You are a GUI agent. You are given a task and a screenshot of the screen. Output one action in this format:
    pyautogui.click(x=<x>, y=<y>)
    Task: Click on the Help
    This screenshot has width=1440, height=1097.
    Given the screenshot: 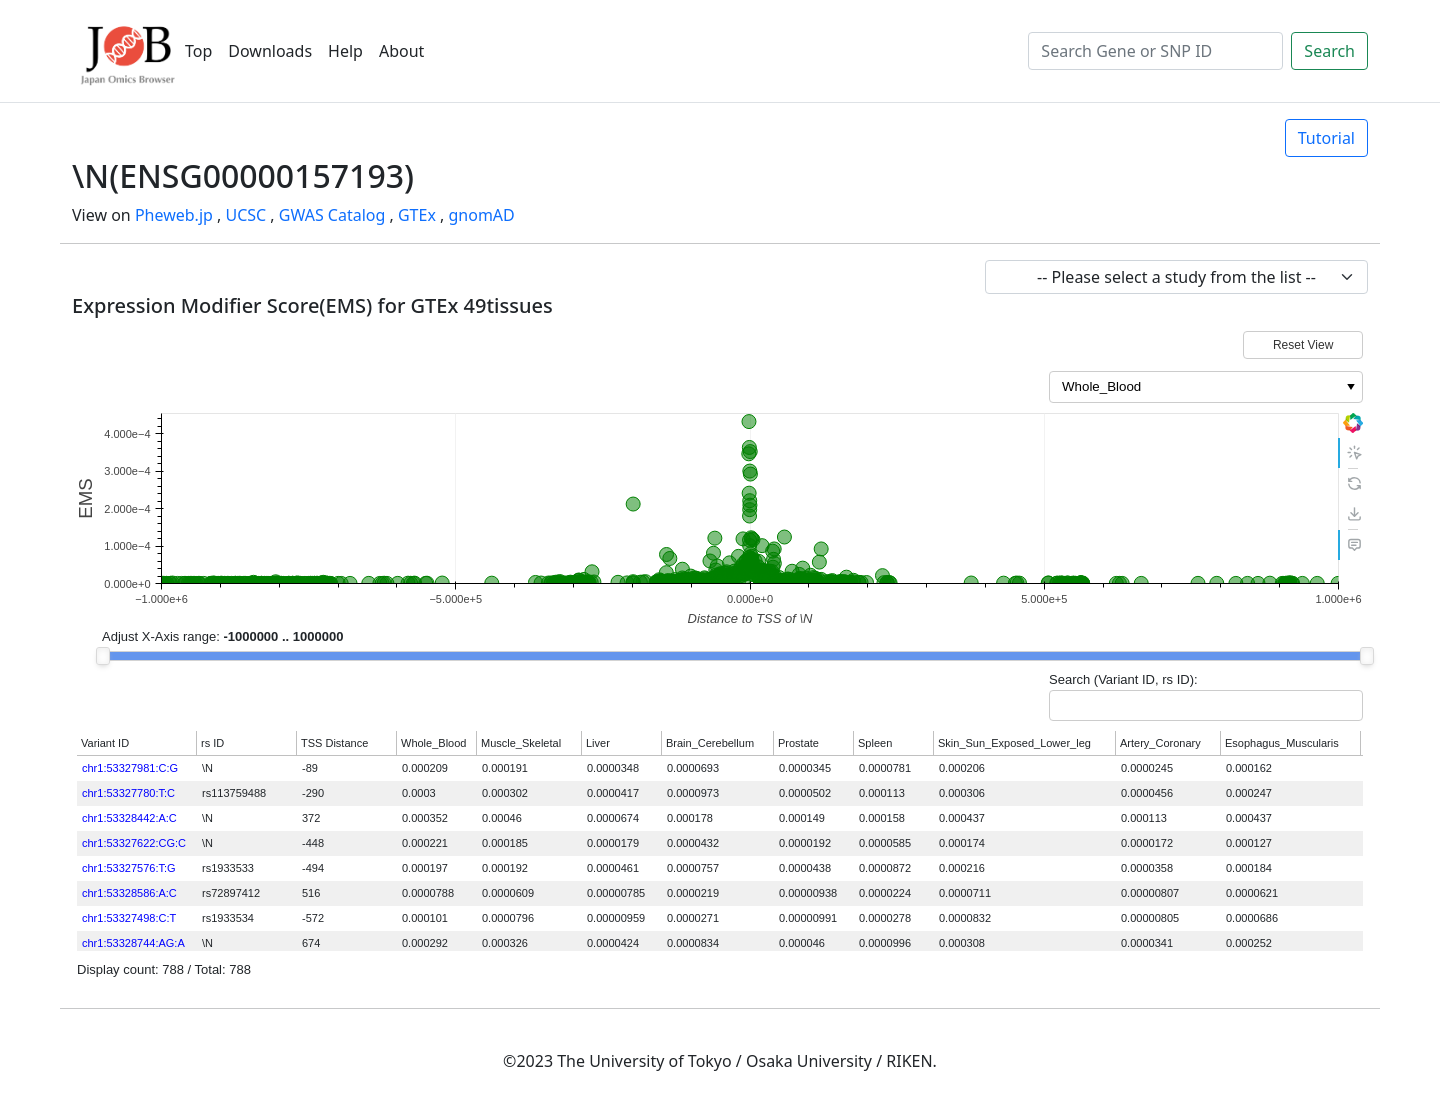 What is the action you would take?
    pyautogui.click(x=345, y=51)
    